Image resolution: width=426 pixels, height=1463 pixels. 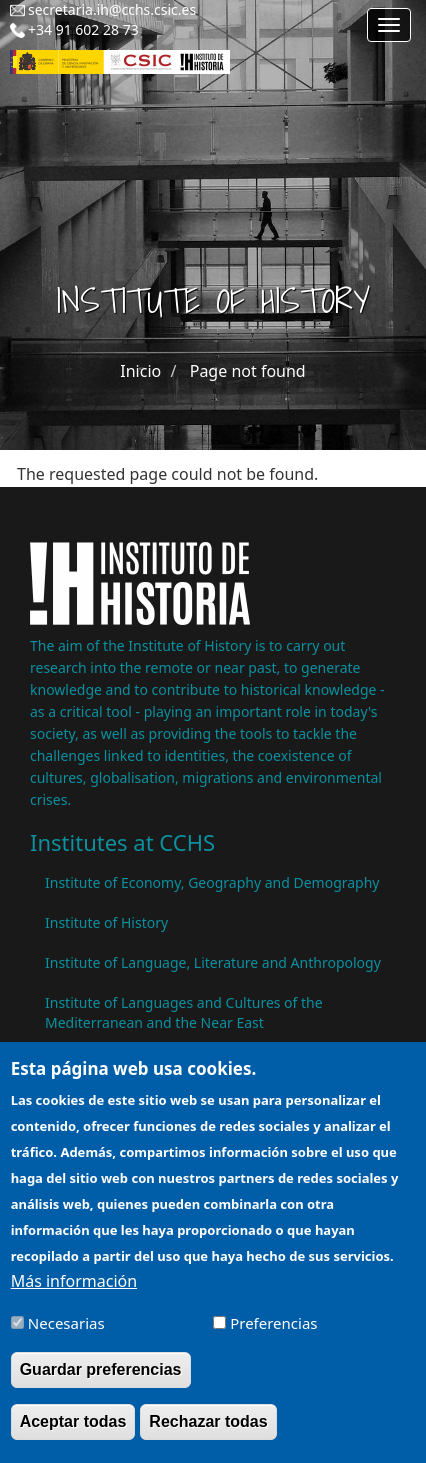 I want to click on Aceptar todas, so click(x=73, y=1435).